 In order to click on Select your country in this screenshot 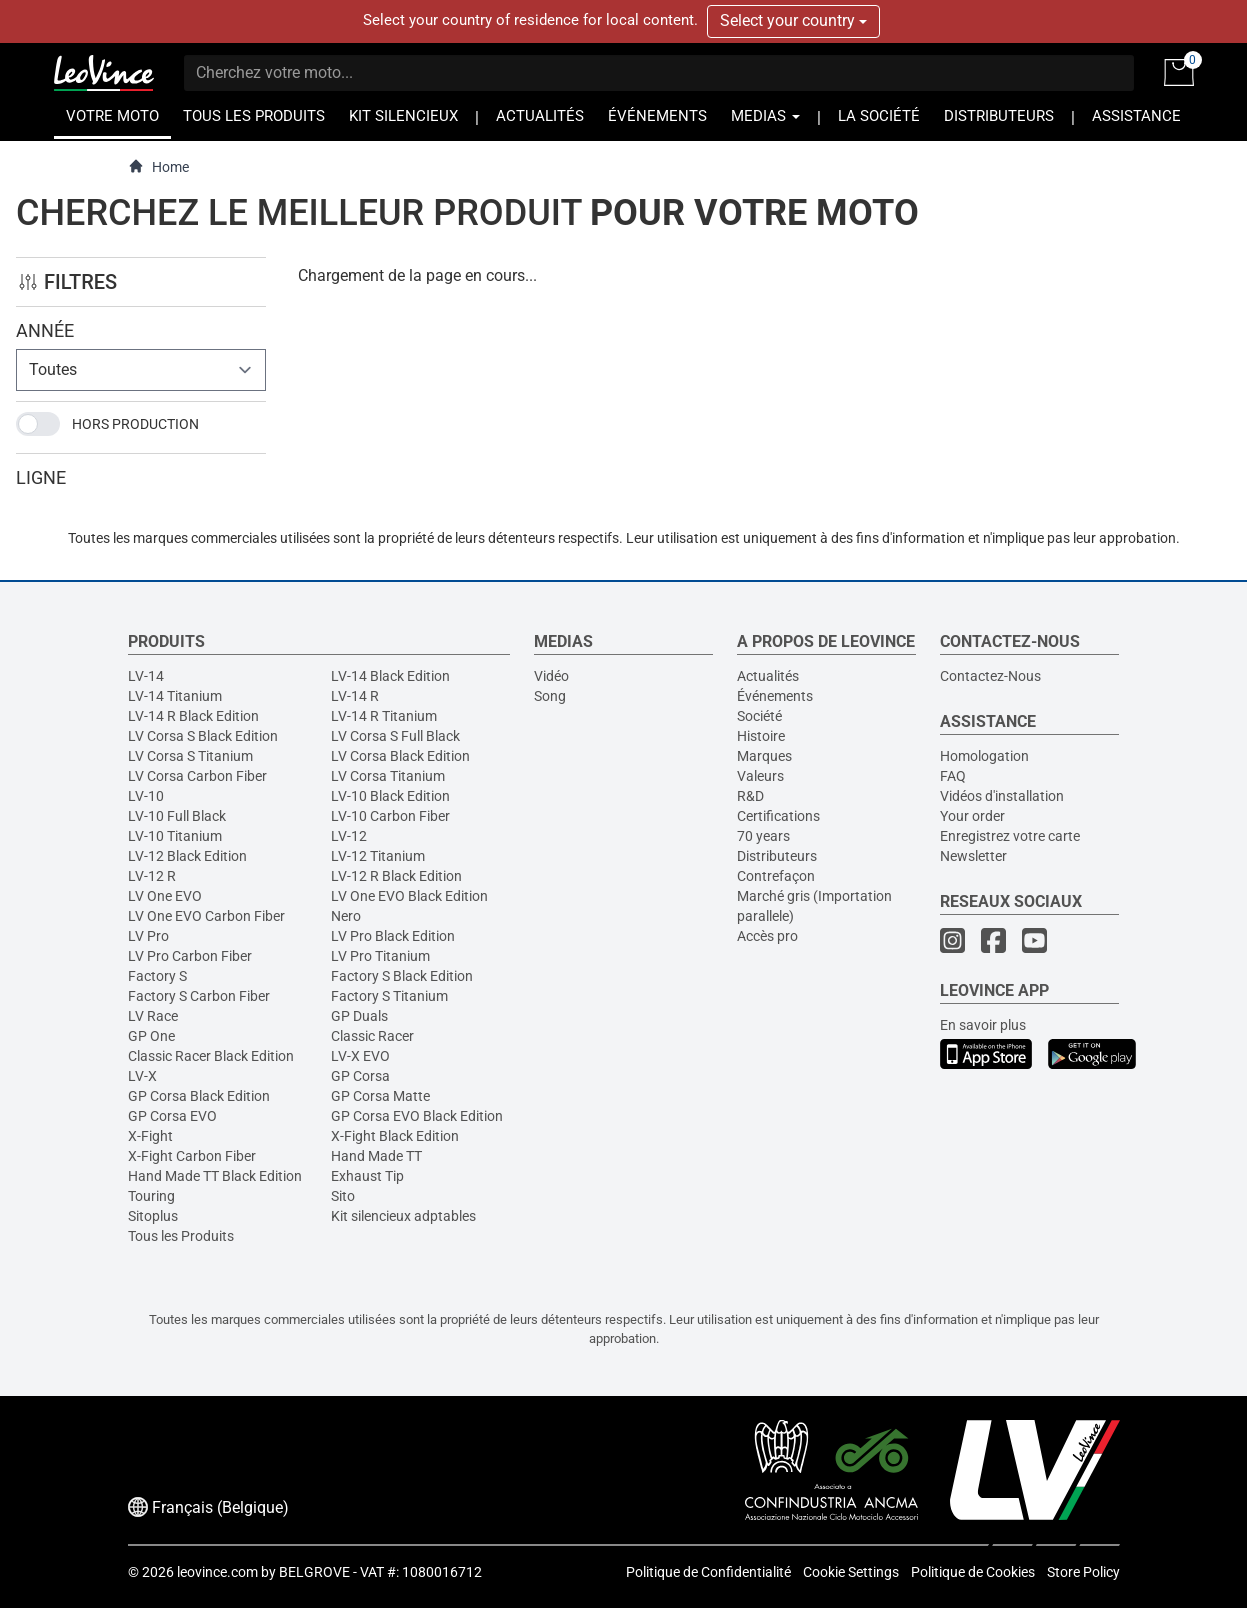, I will do `click(793, 20)`.